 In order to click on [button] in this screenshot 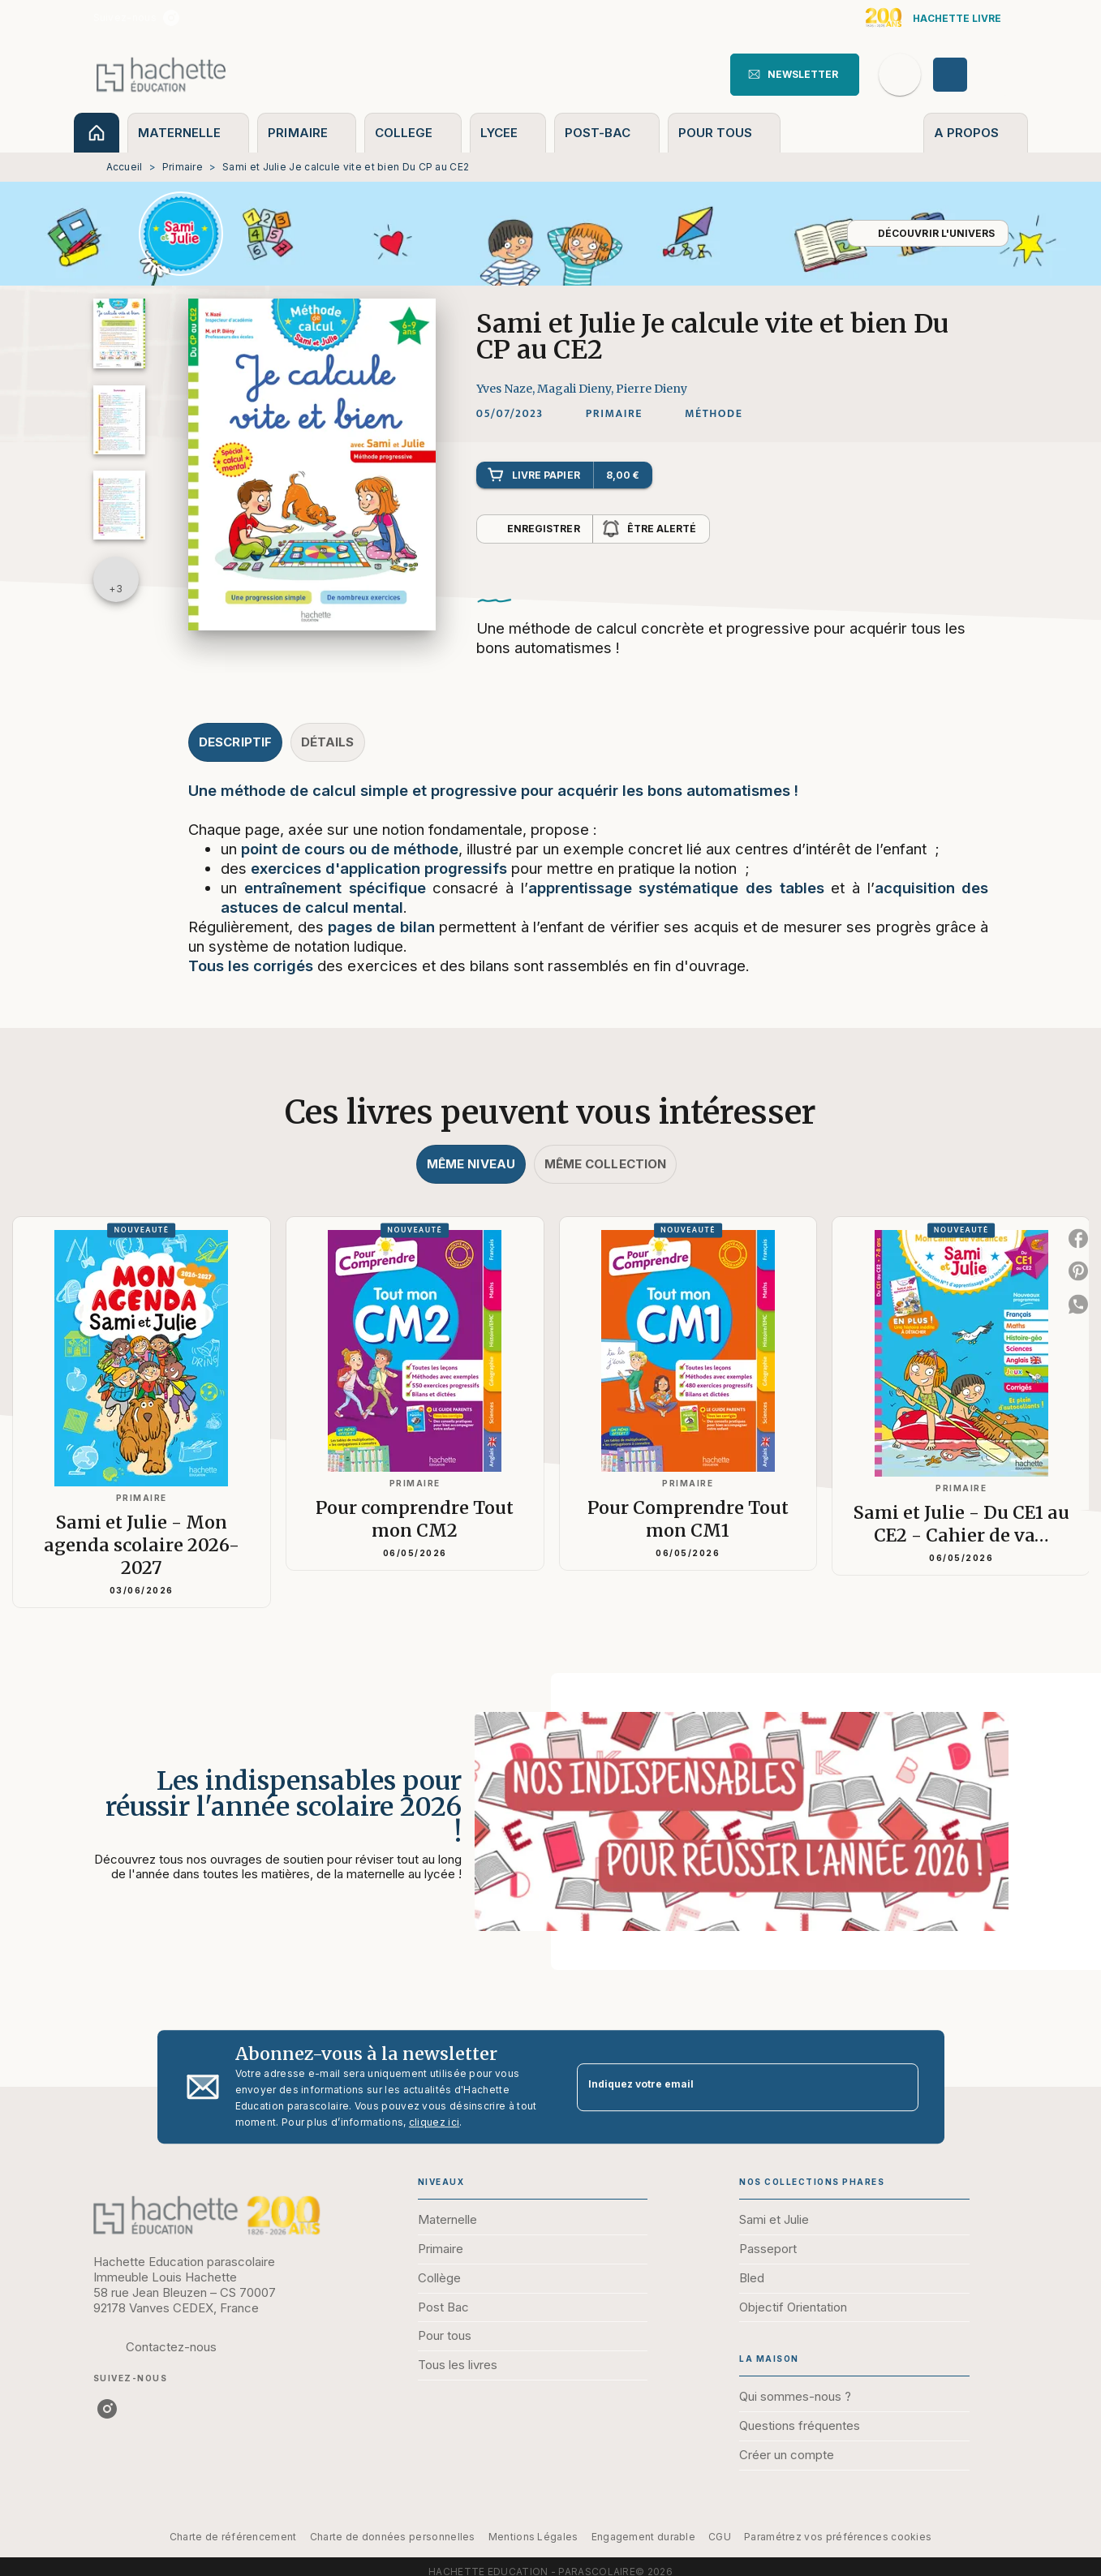, I will do `click(794, 75)`.